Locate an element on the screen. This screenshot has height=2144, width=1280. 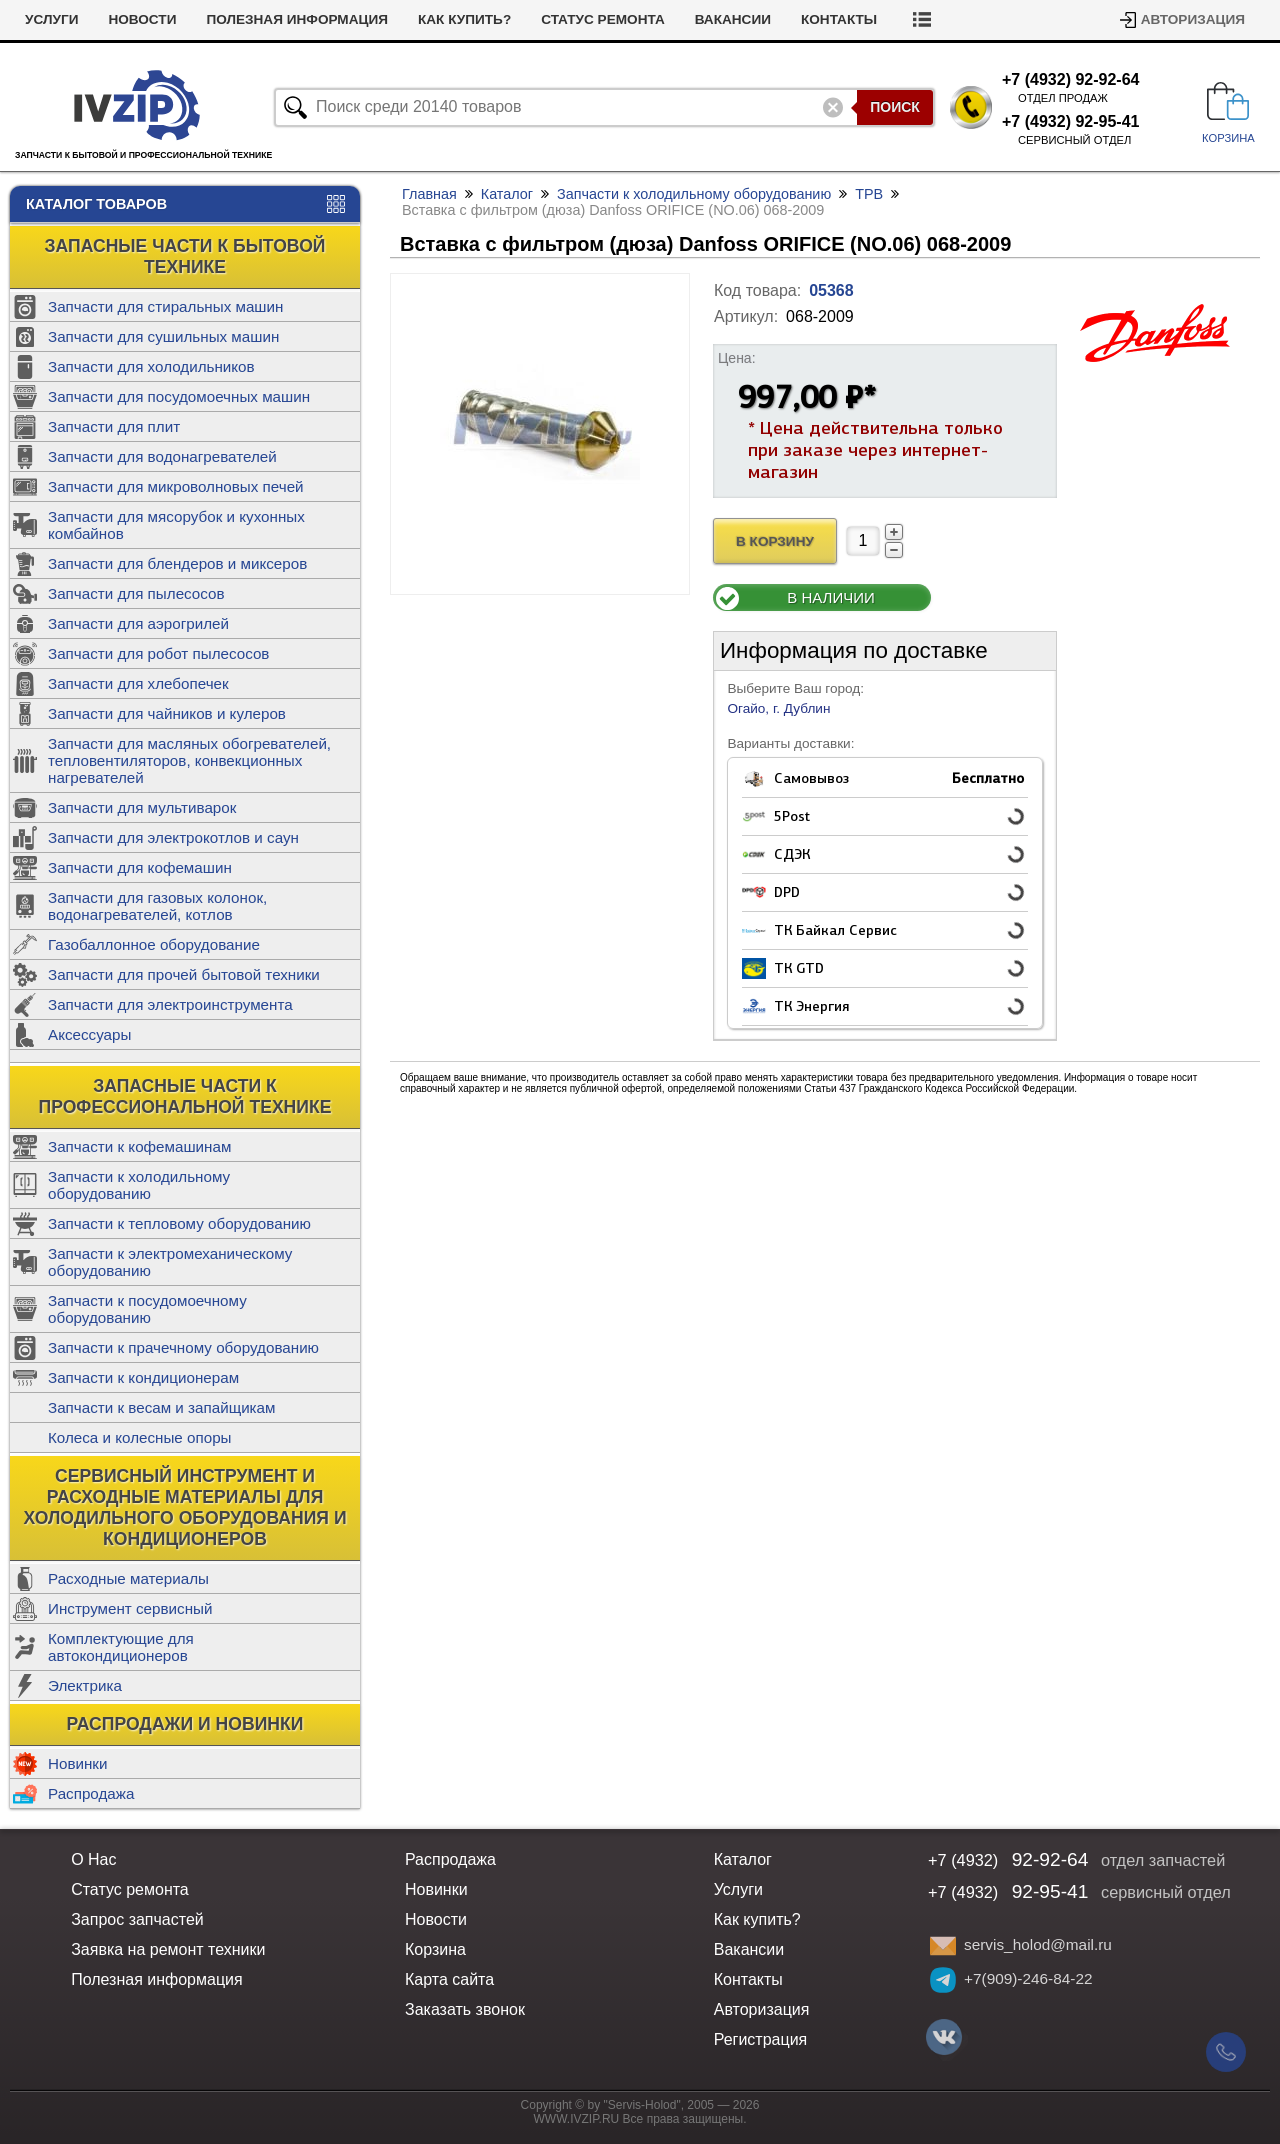
Запчасти для робот пылесосов is located at coordinates (158, 653).